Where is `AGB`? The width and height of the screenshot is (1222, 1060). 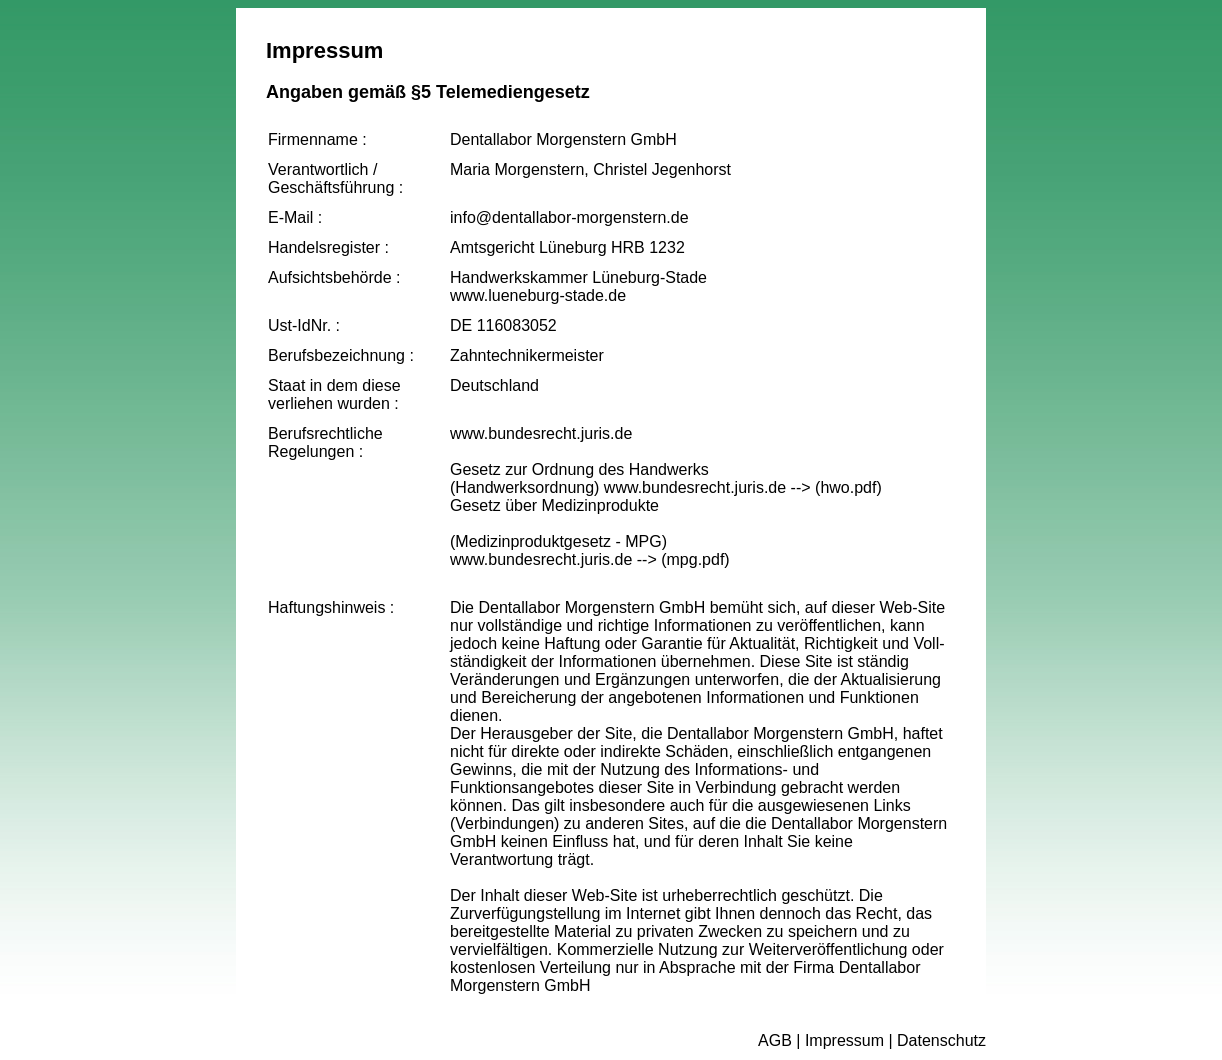 AGB is located at coordinates (775, 1040).